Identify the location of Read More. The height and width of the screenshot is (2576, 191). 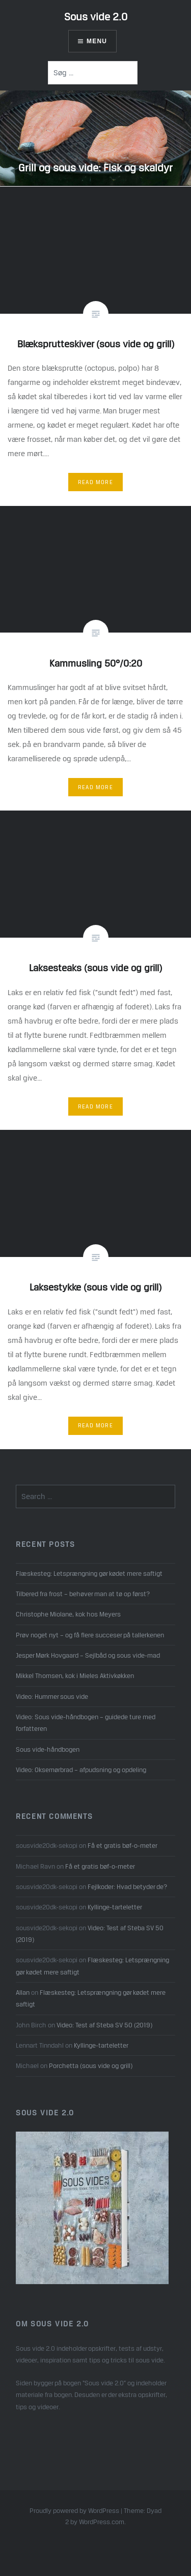
(95, 482).